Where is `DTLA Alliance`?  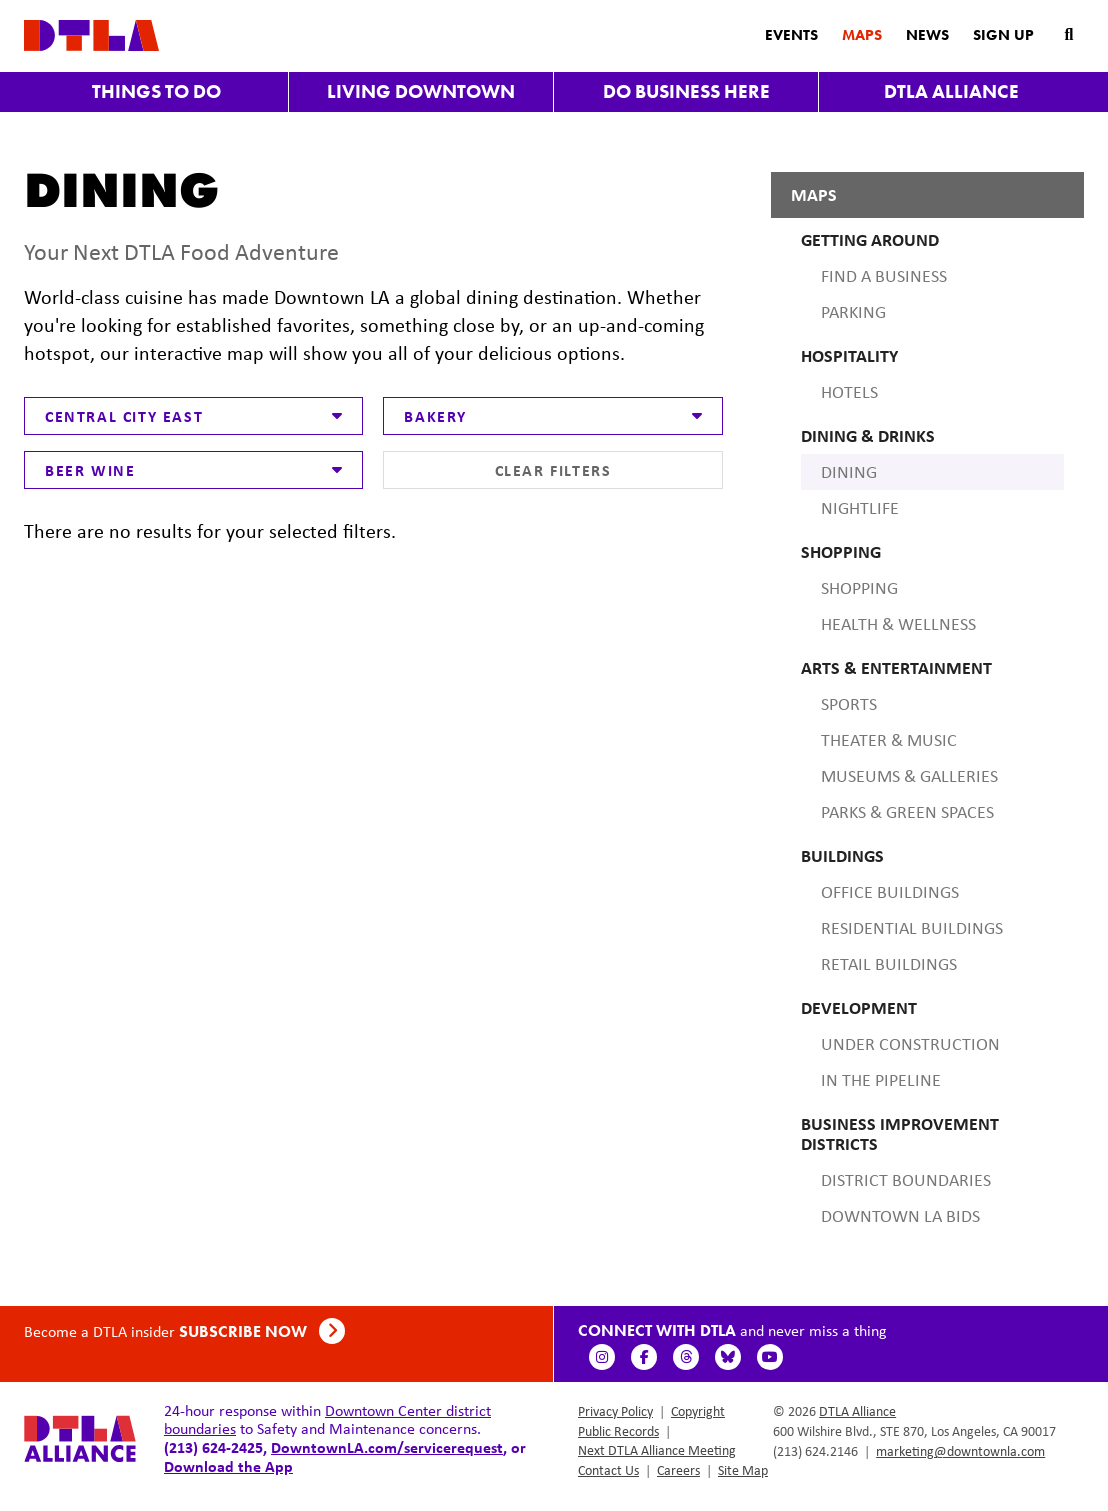
DTLA Alliance is located at coordinates (951, 91).